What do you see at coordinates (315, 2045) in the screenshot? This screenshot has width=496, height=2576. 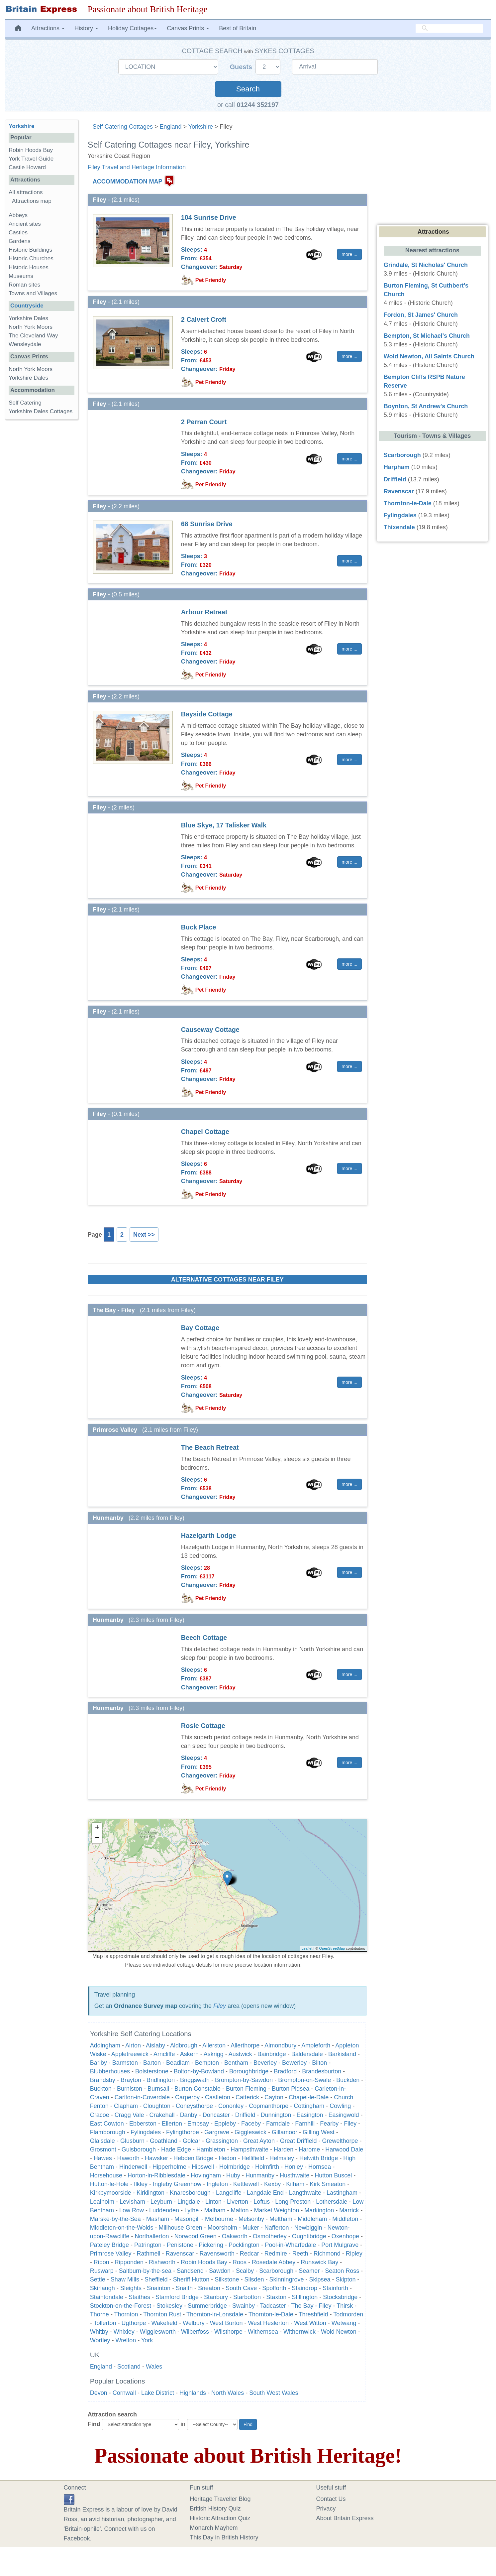 I see `Ampleforth` at bounding box center [315, 2045].